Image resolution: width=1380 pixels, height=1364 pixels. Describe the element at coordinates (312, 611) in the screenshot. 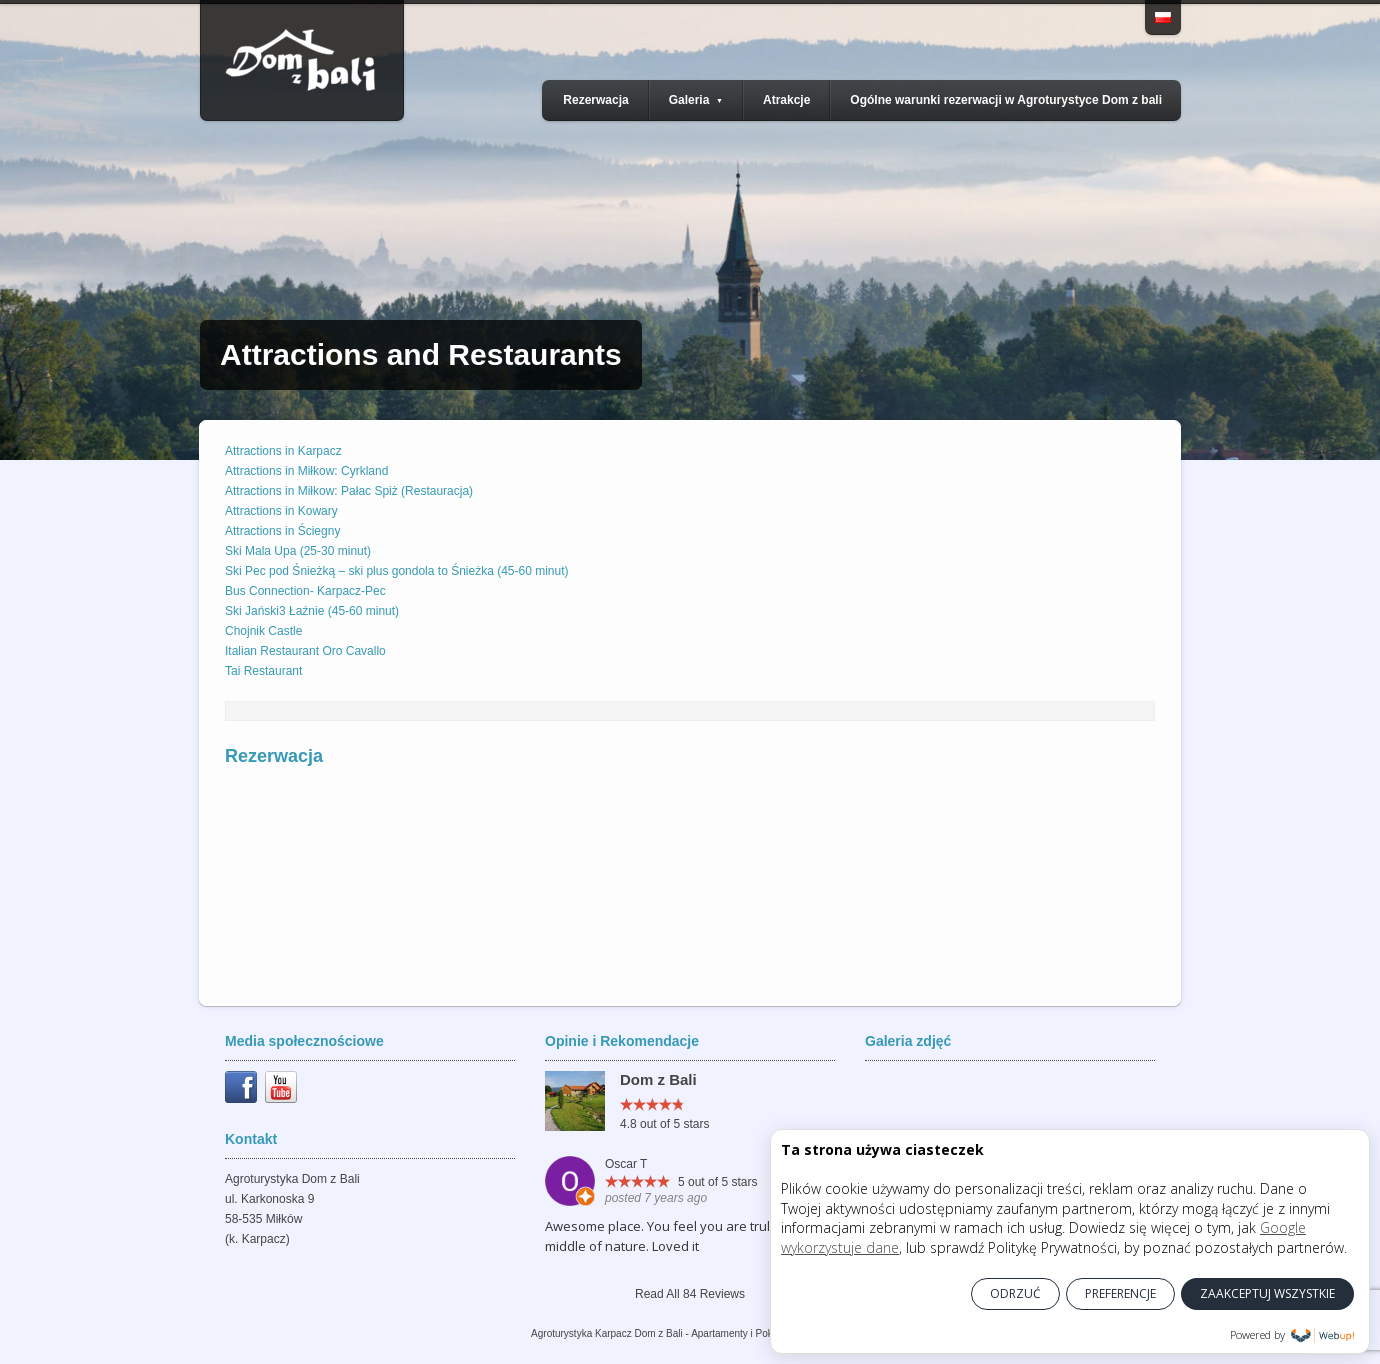

I see `Ski Jański3 Łaźnie (45-60 minut)` at that location.